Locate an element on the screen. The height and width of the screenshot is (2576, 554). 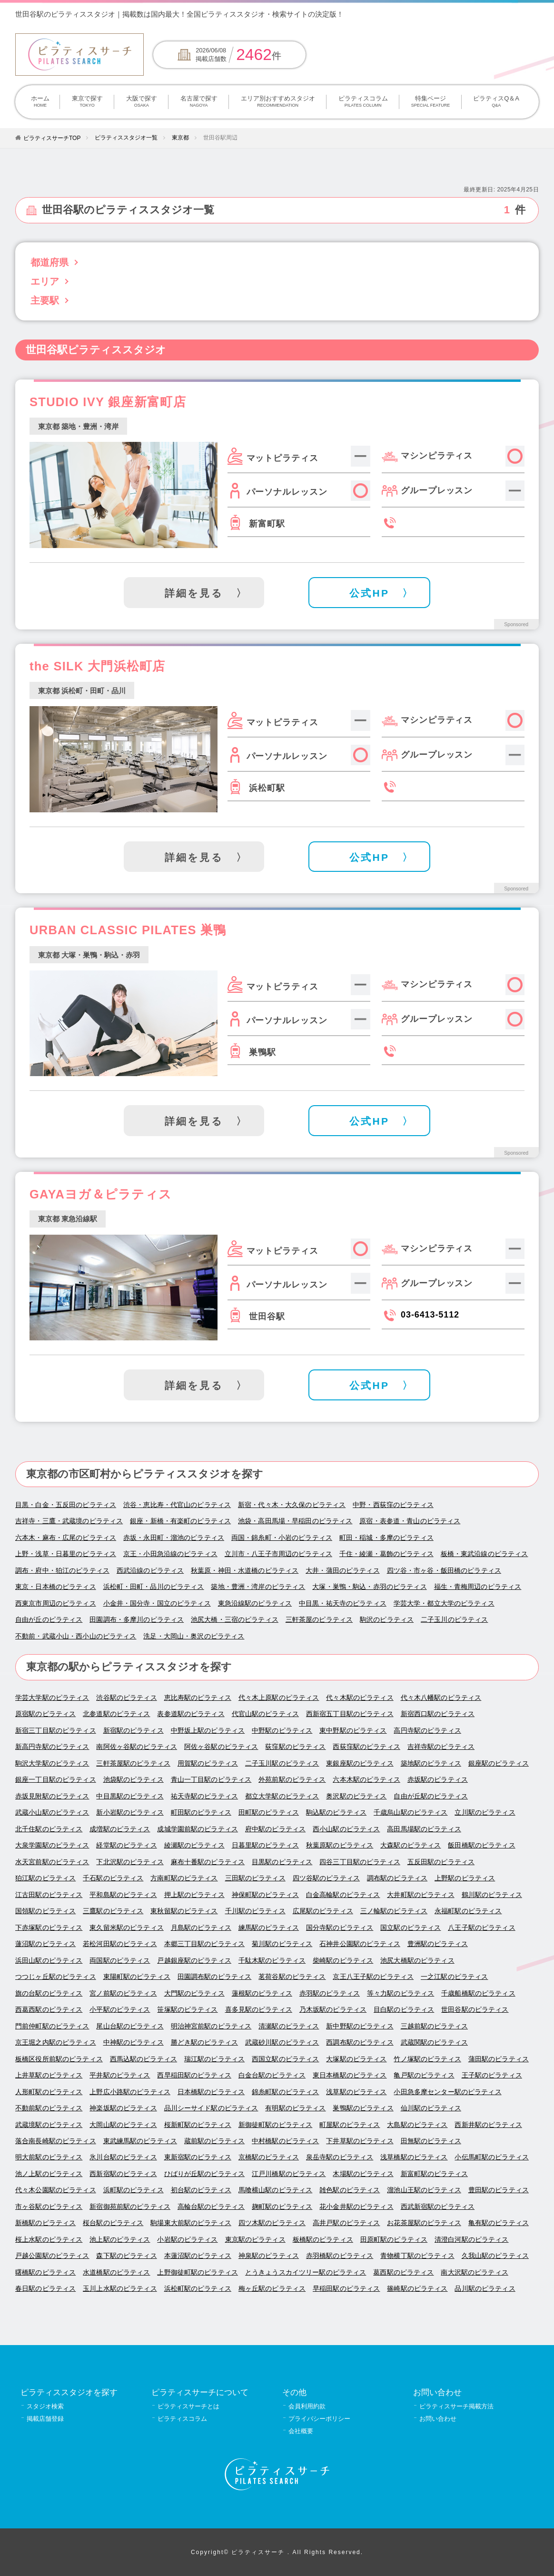
仙川駅のピラティス is located at coordinates (431, 2108).